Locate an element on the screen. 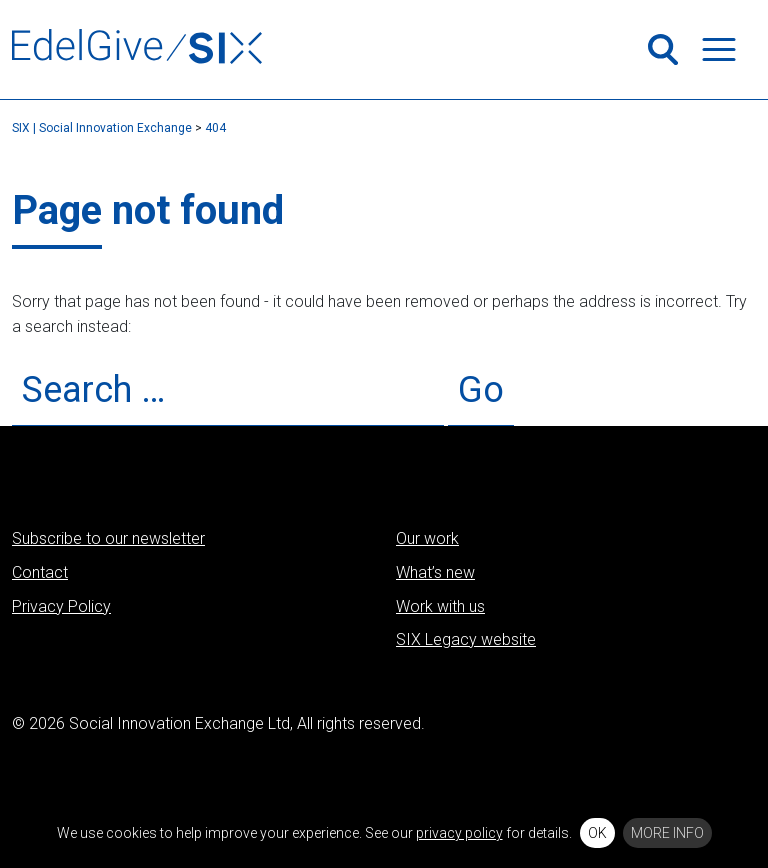 This screenshot has width=768, height=868. Privacy Policy is located at coordinates (61, 606).